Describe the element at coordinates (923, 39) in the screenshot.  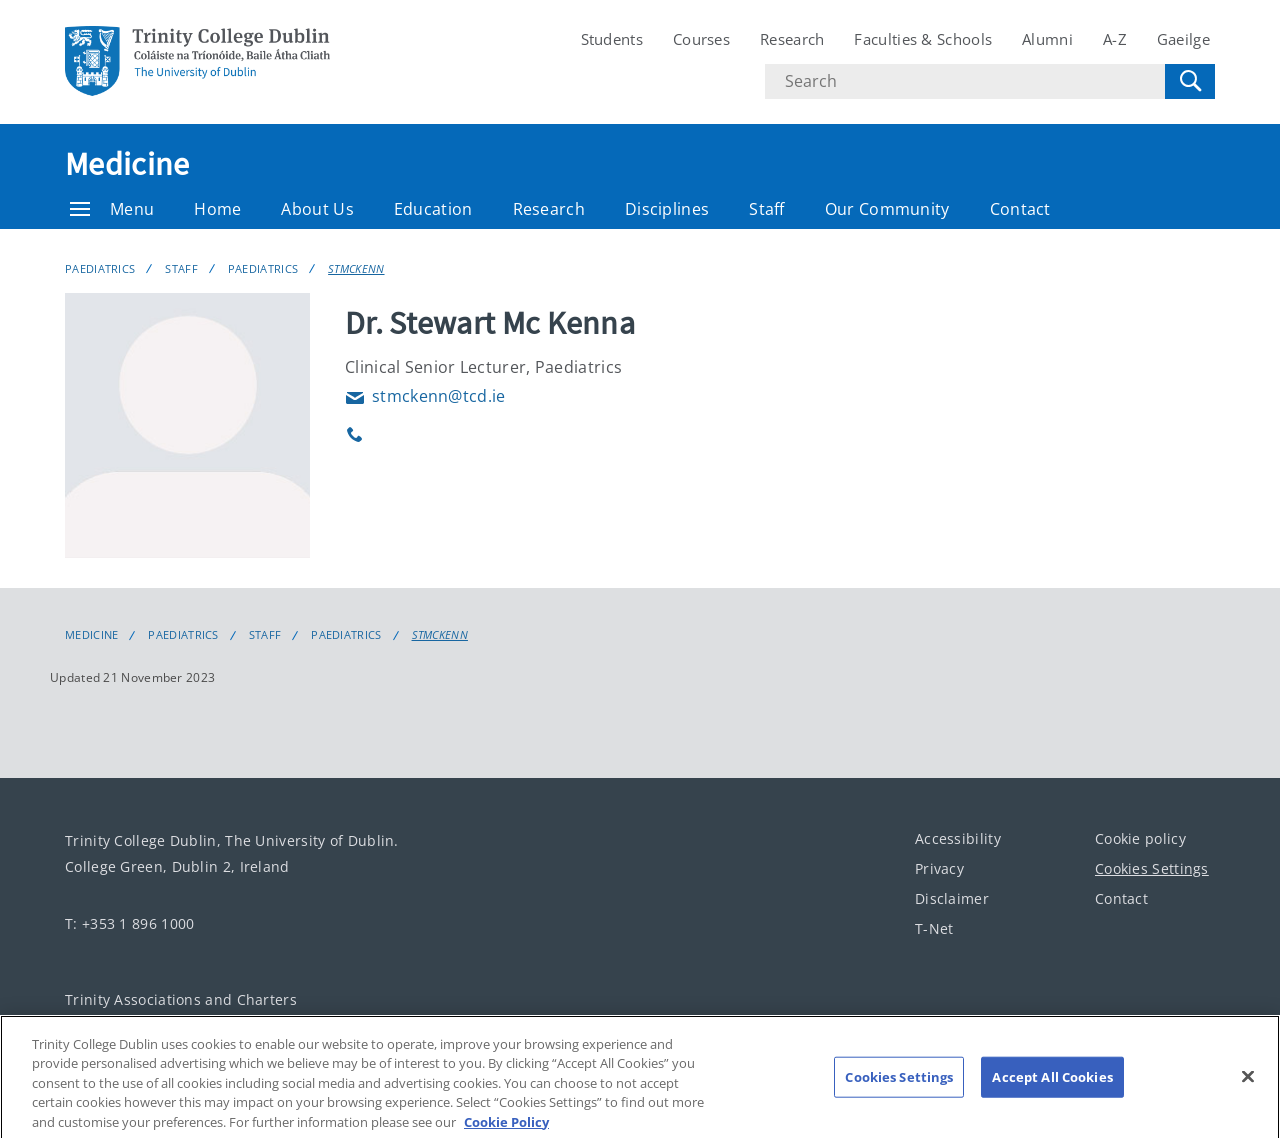
I see `Faculties & Schools` at that location.